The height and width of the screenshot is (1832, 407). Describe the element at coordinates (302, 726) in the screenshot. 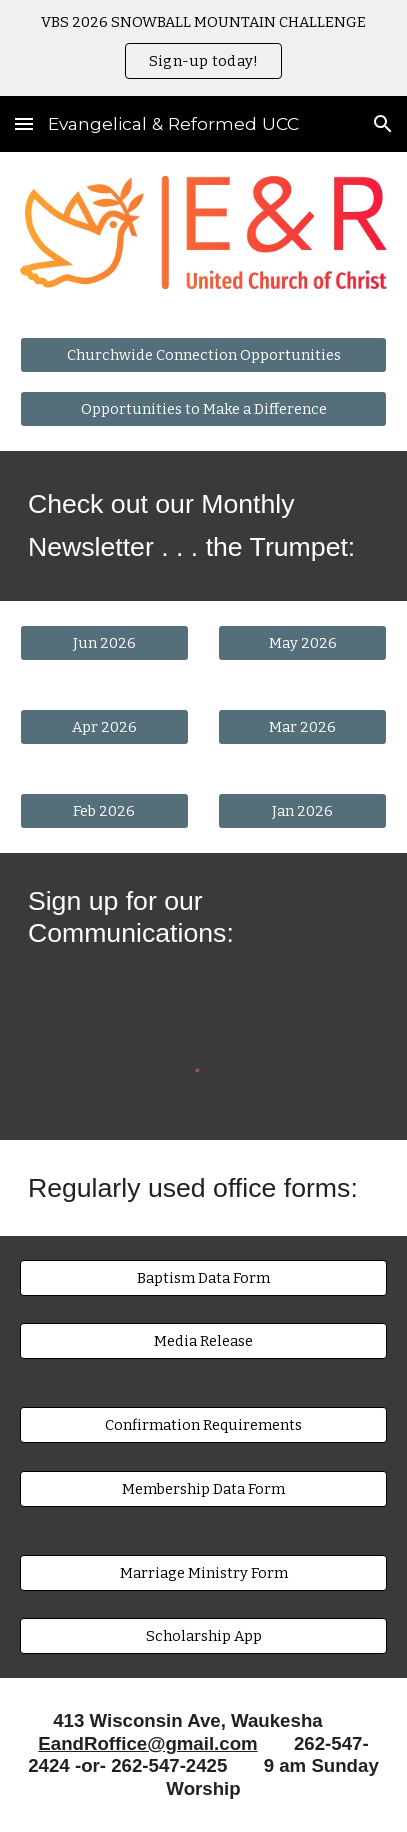

I see `[Mar 2026]` at that location.